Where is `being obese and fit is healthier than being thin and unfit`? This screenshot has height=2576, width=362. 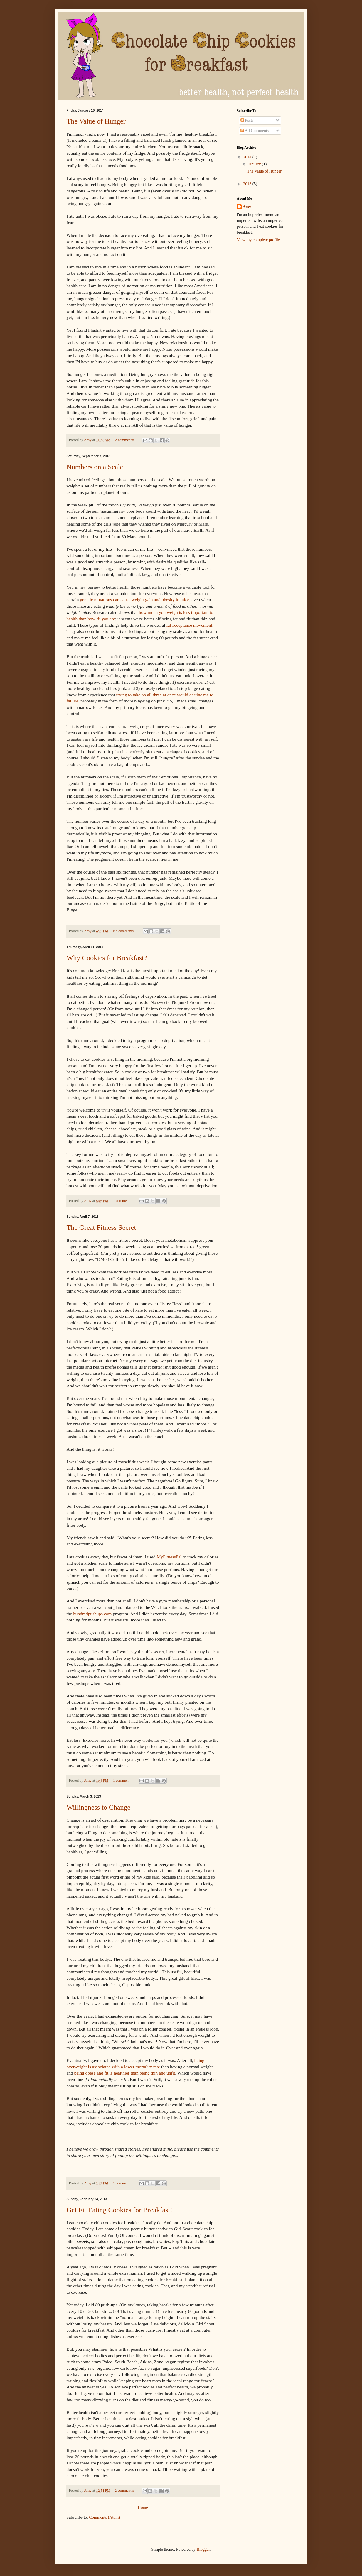
being obese and fit is healthier than being thin and unfit is located at coordinates (124, 2072).